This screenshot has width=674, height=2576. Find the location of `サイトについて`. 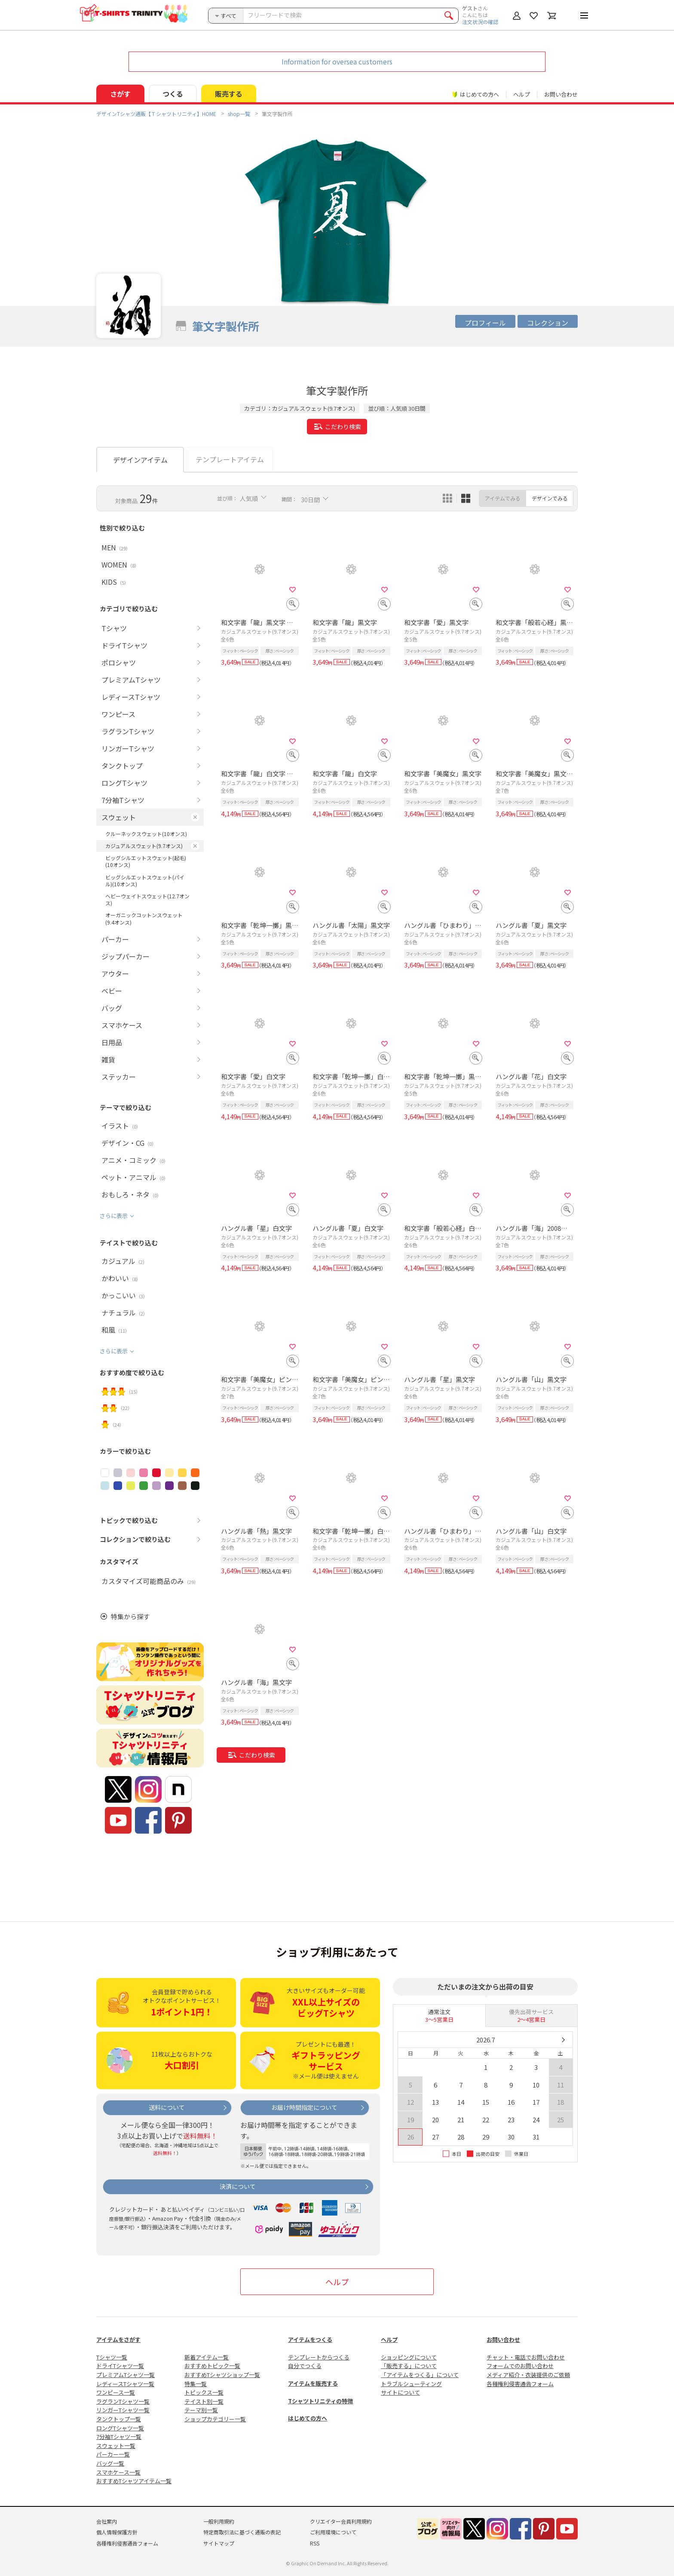

サイトについて is located at coordinates (400, 2392).